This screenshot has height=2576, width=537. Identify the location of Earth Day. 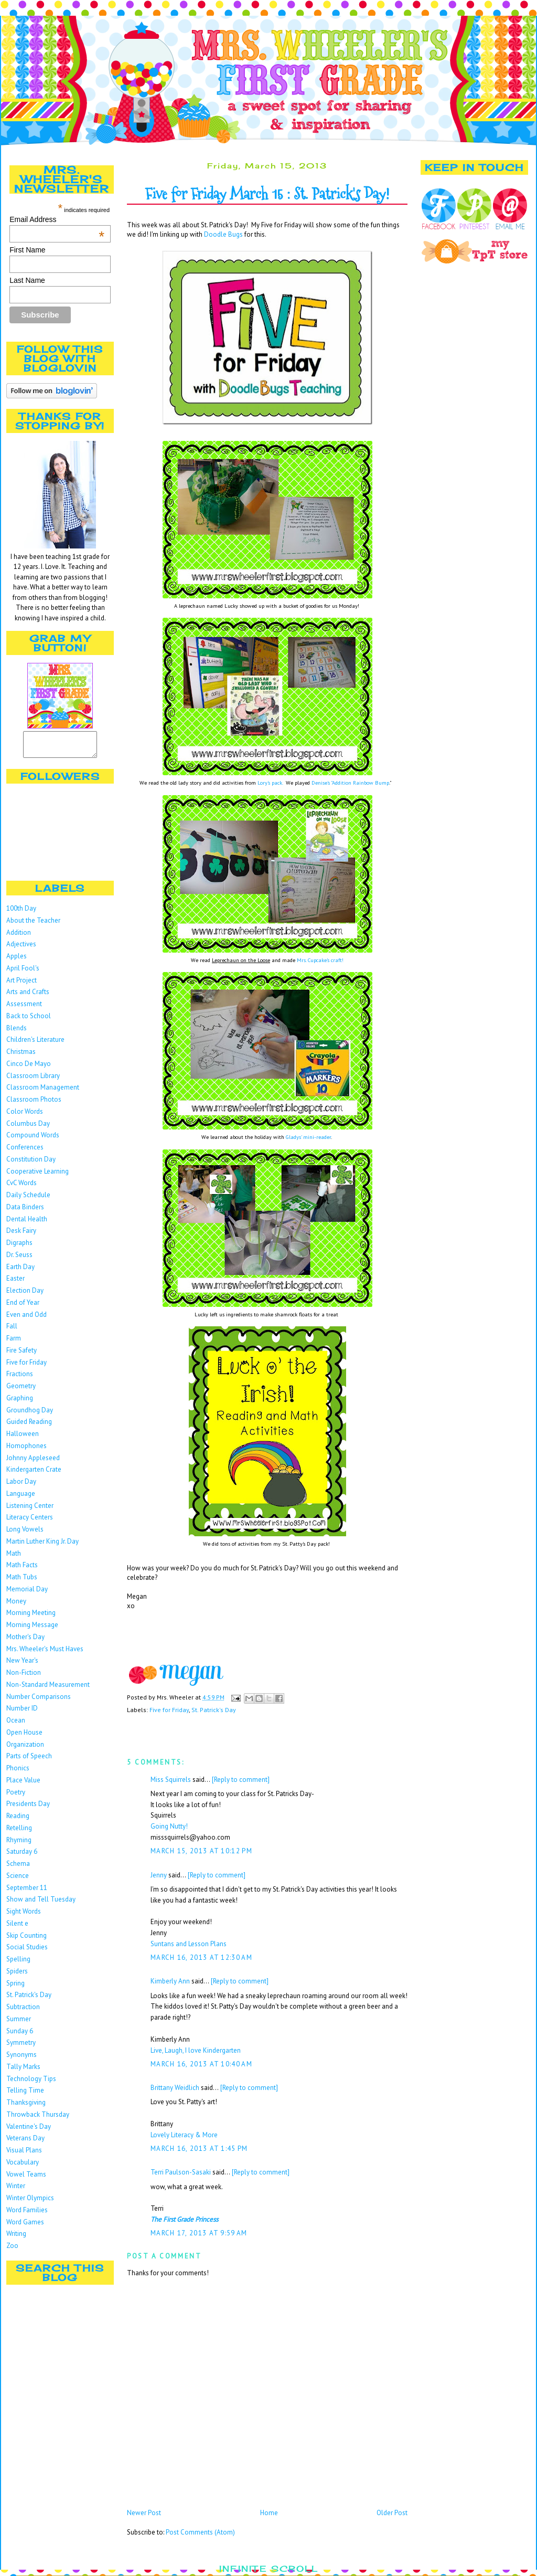
(20, 1271).